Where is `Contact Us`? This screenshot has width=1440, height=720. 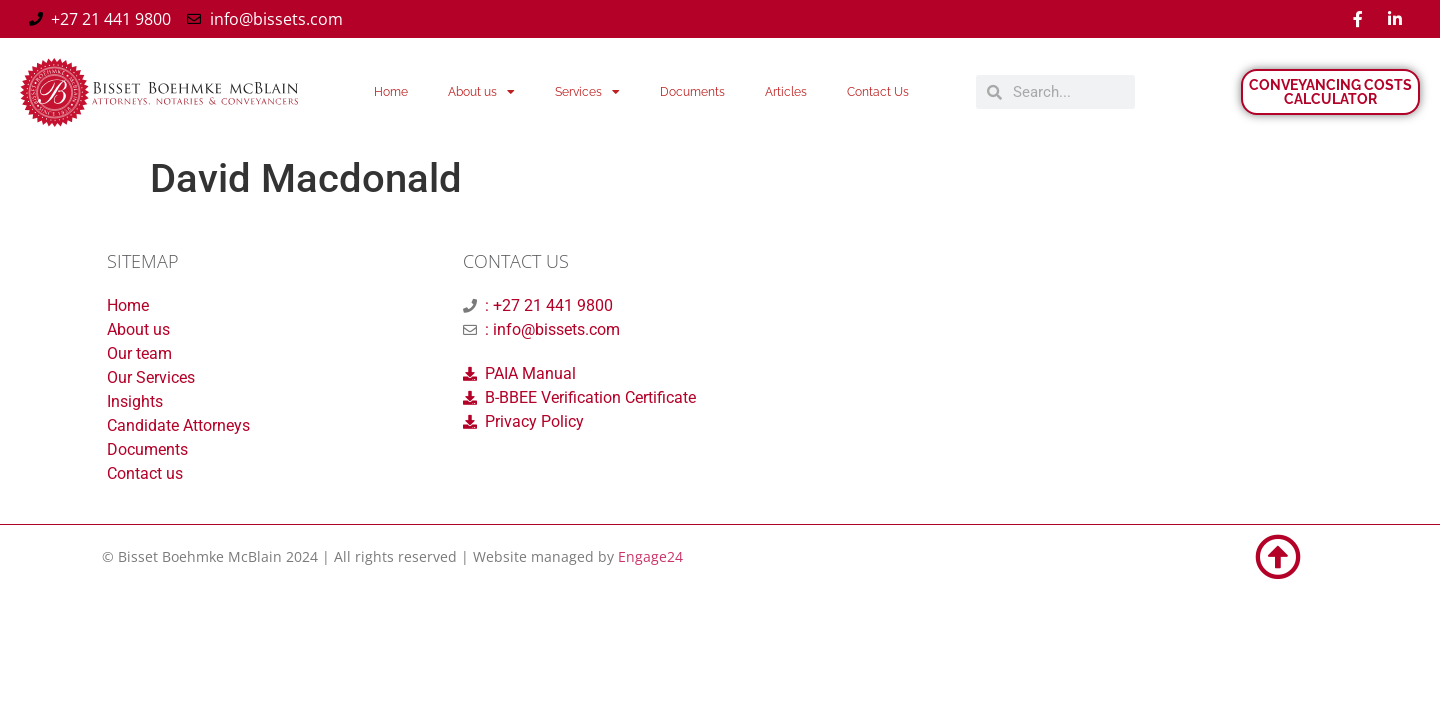 Contact Us is located at coordinates (878, 92).